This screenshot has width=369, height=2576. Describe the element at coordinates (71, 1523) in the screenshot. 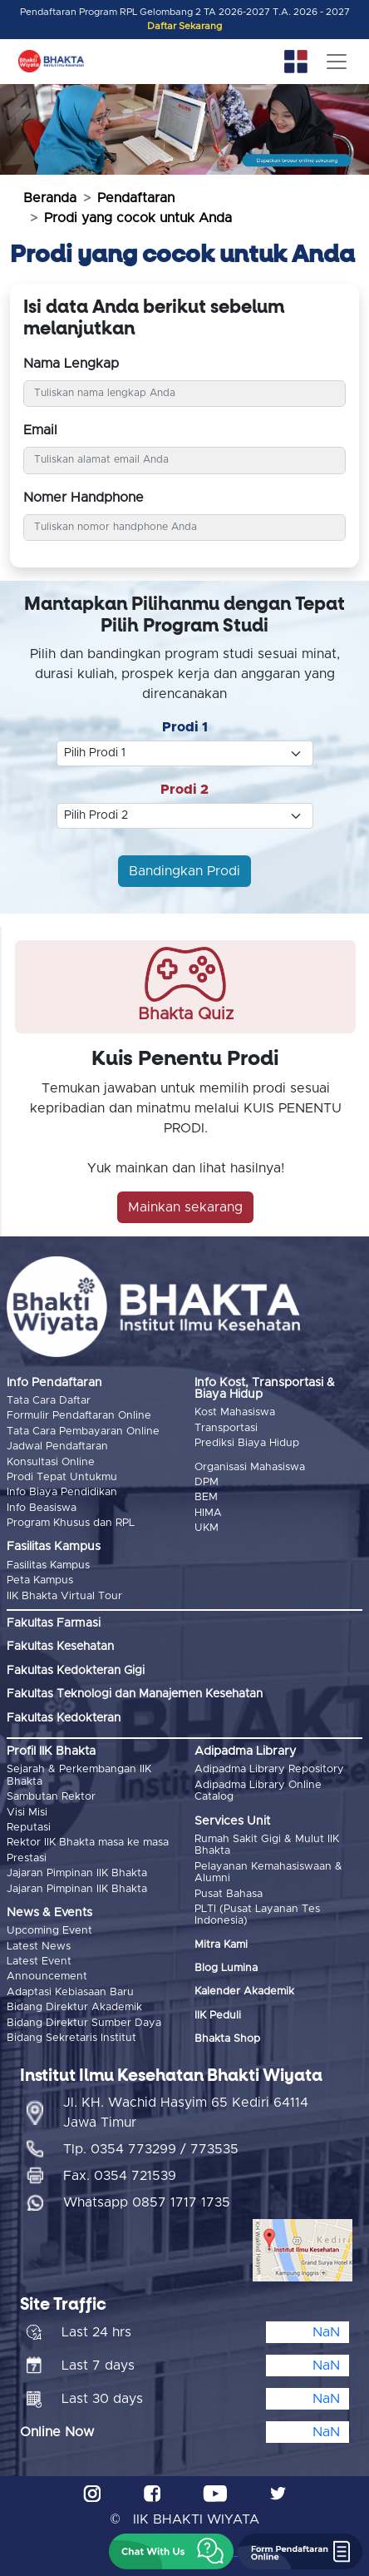

I see `Program Khusus dan RPL` at that location.